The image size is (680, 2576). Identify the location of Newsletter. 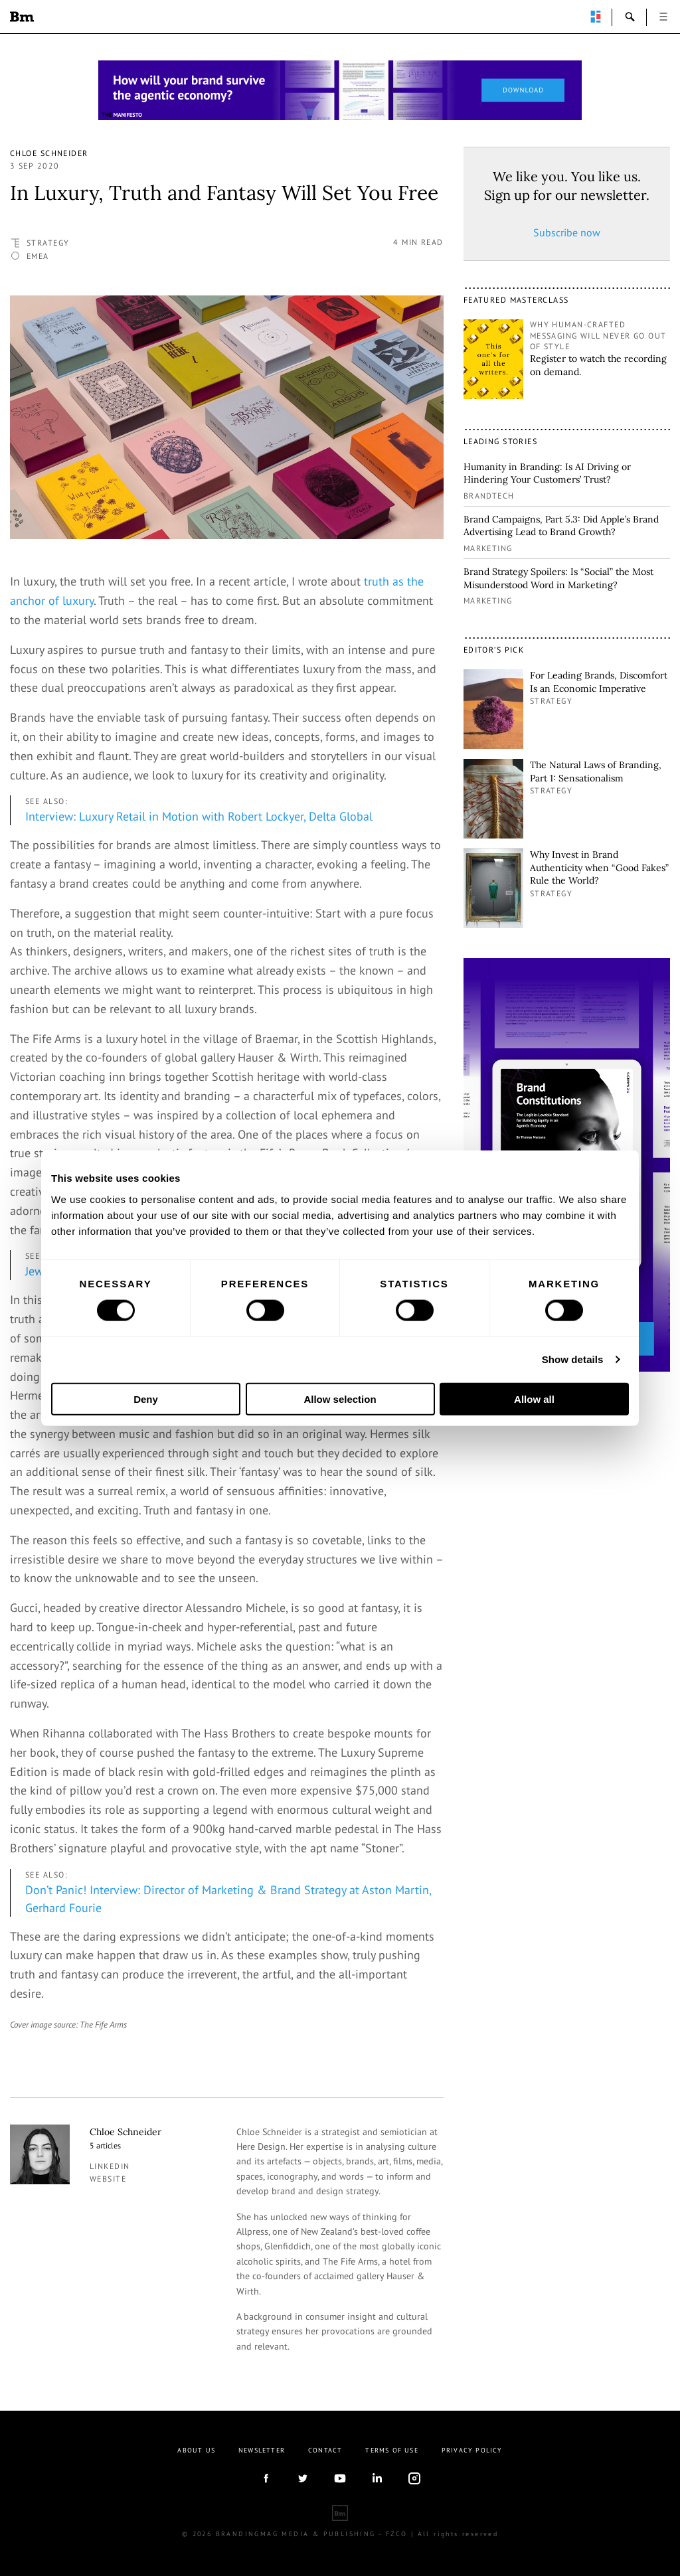
(261, 2450).